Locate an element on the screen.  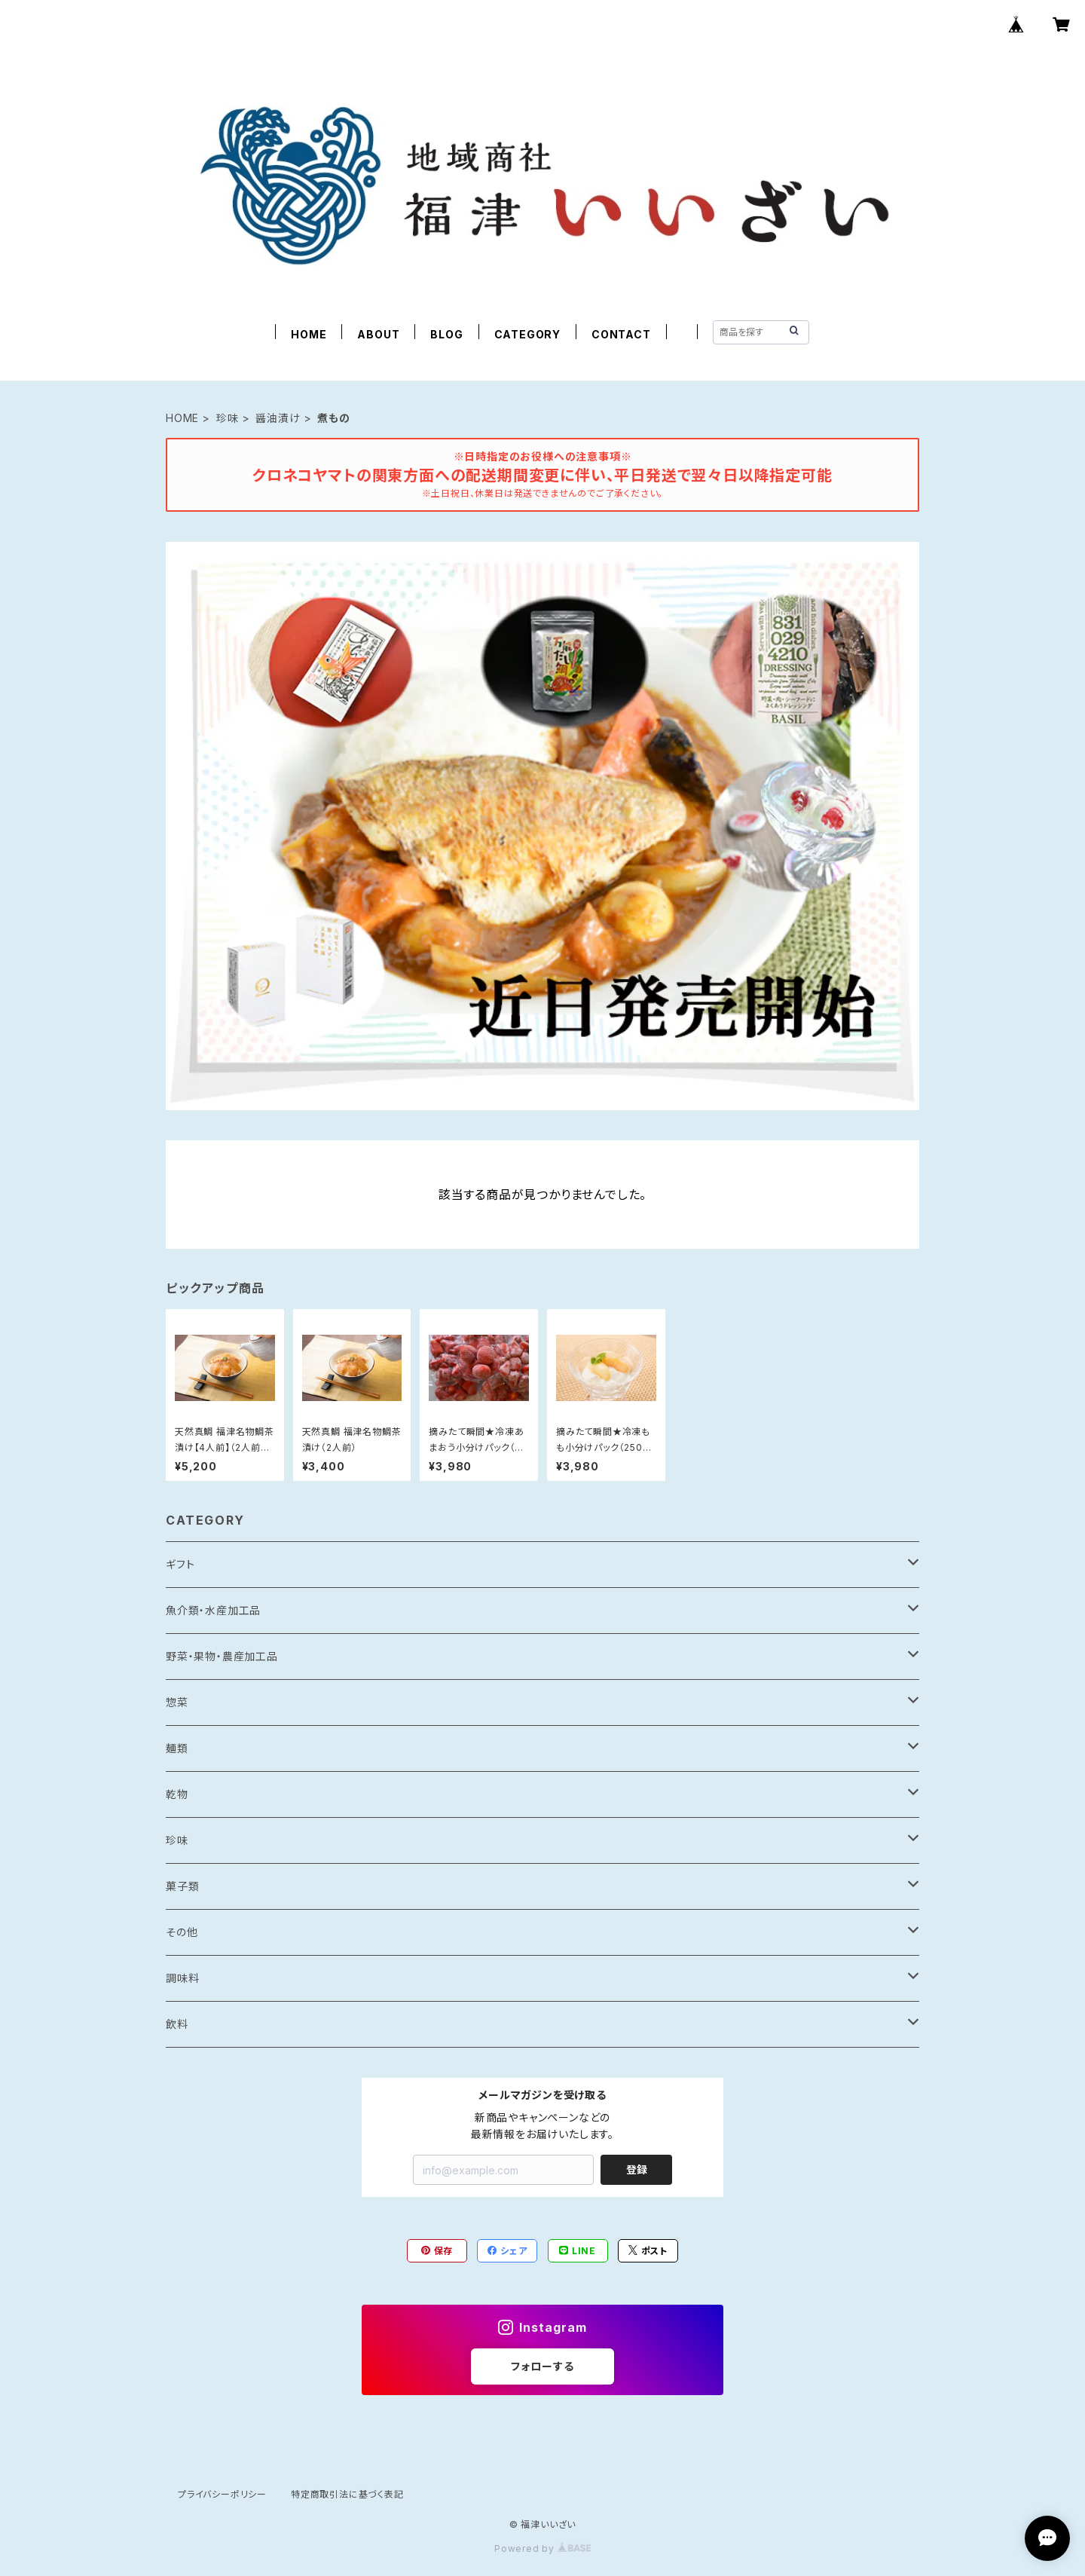
菓子類 is located at coordinates (182, 1886).